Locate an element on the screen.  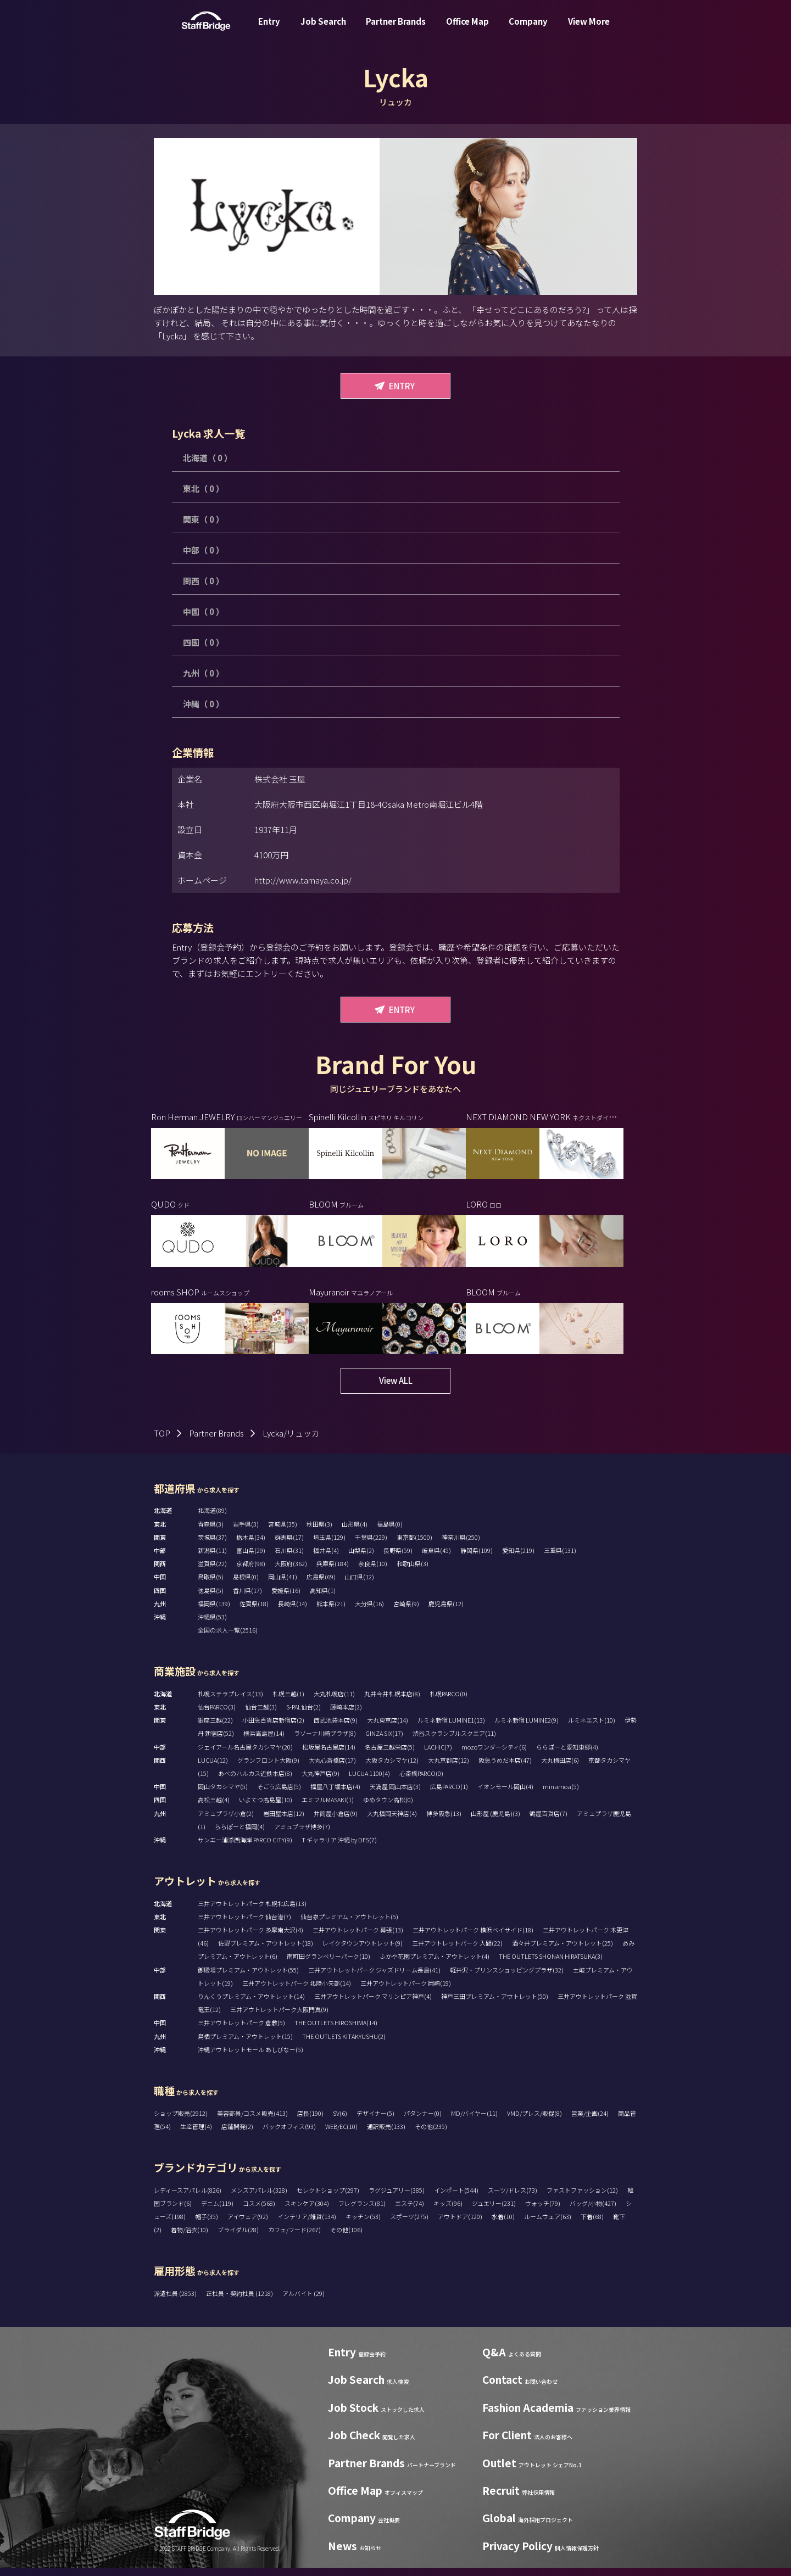
札幌三越(1) is located at coordinates (288, 1701).